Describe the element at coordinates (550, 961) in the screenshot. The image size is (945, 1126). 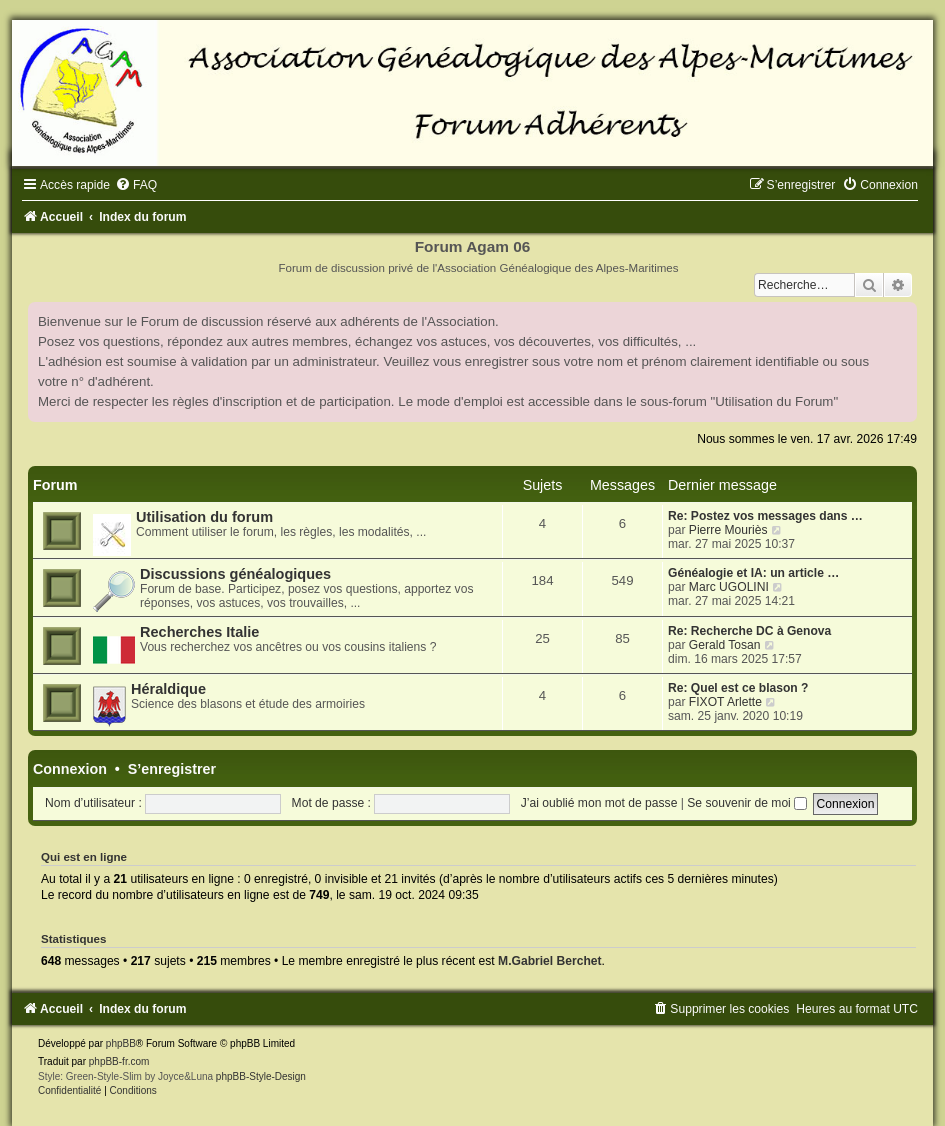
I see `M.Gabriel Berchet` at that location.